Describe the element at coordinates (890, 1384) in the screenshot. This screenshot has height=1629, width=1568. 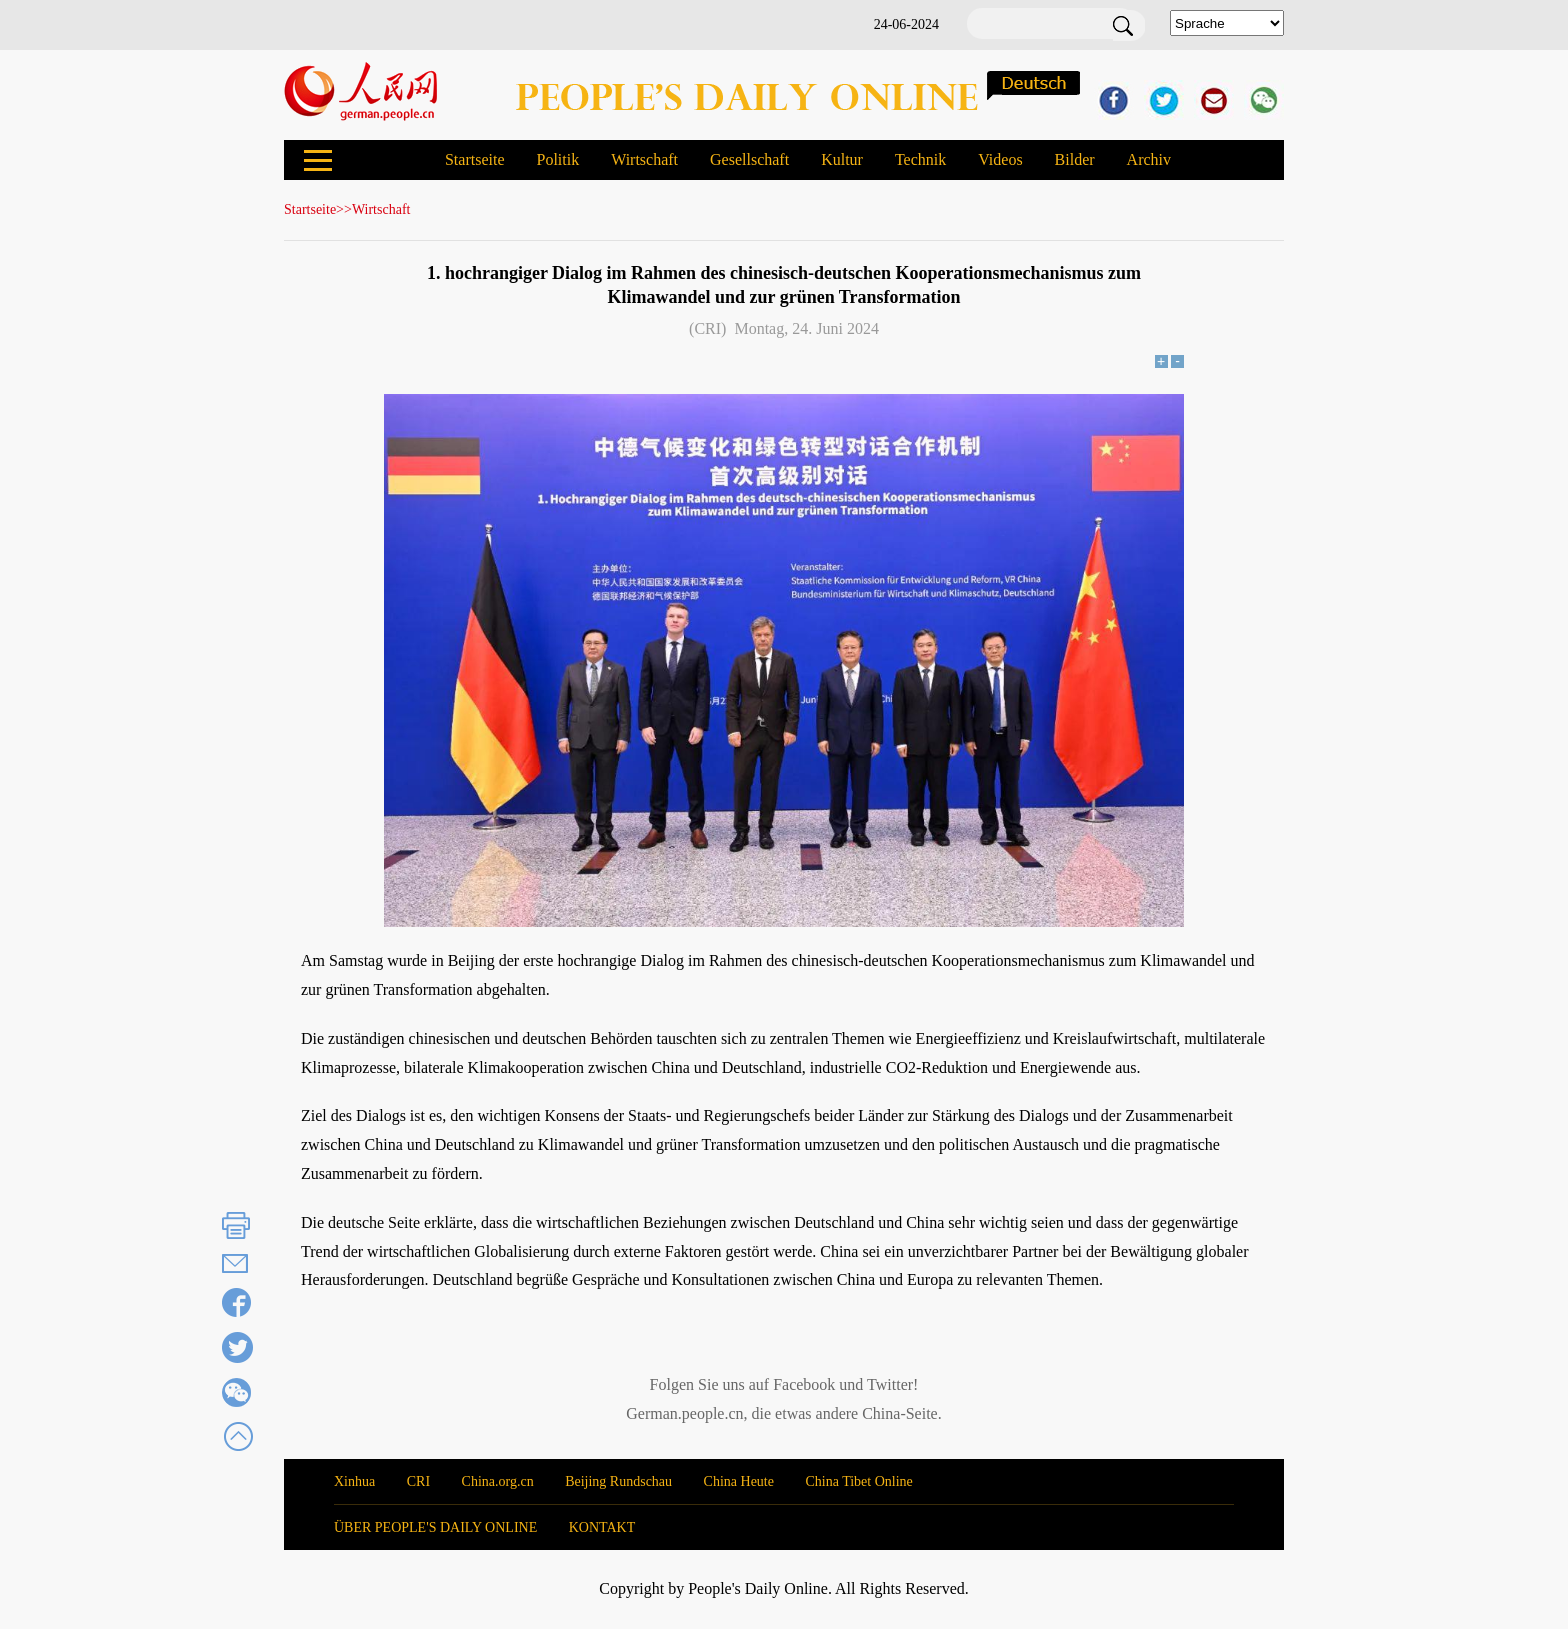
I see `Twitter` at that location.